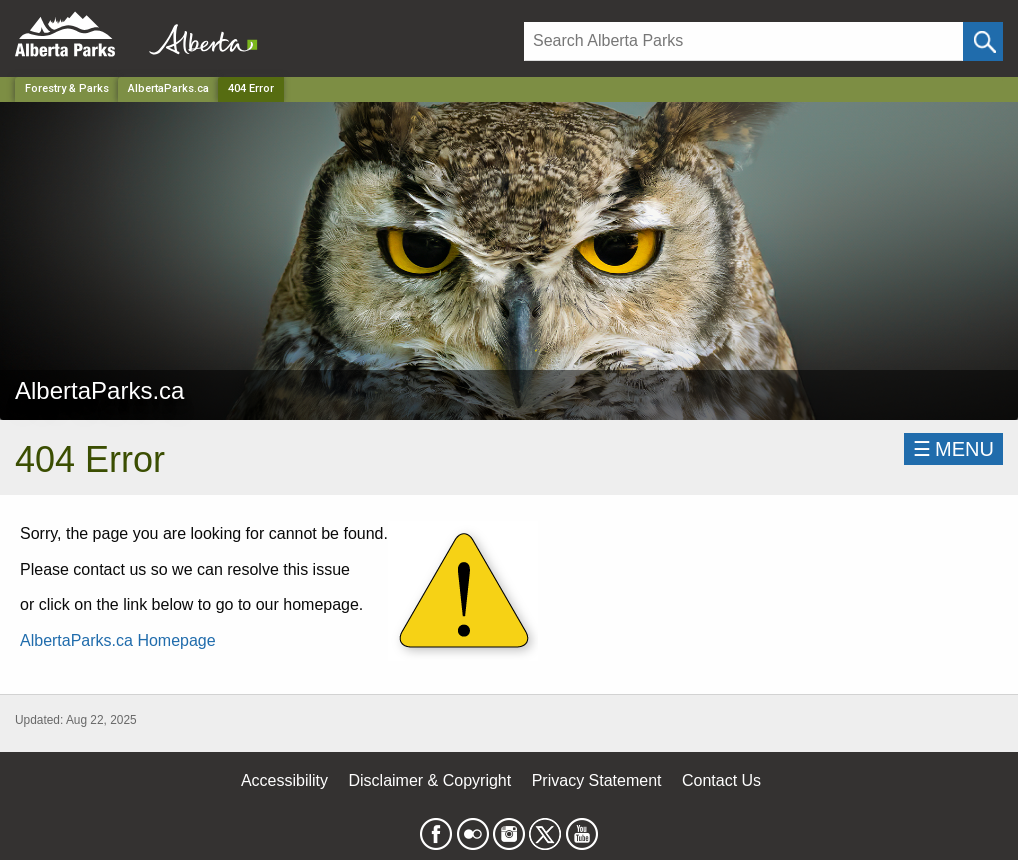  I want to click on Contact Us, so click(721, 780).